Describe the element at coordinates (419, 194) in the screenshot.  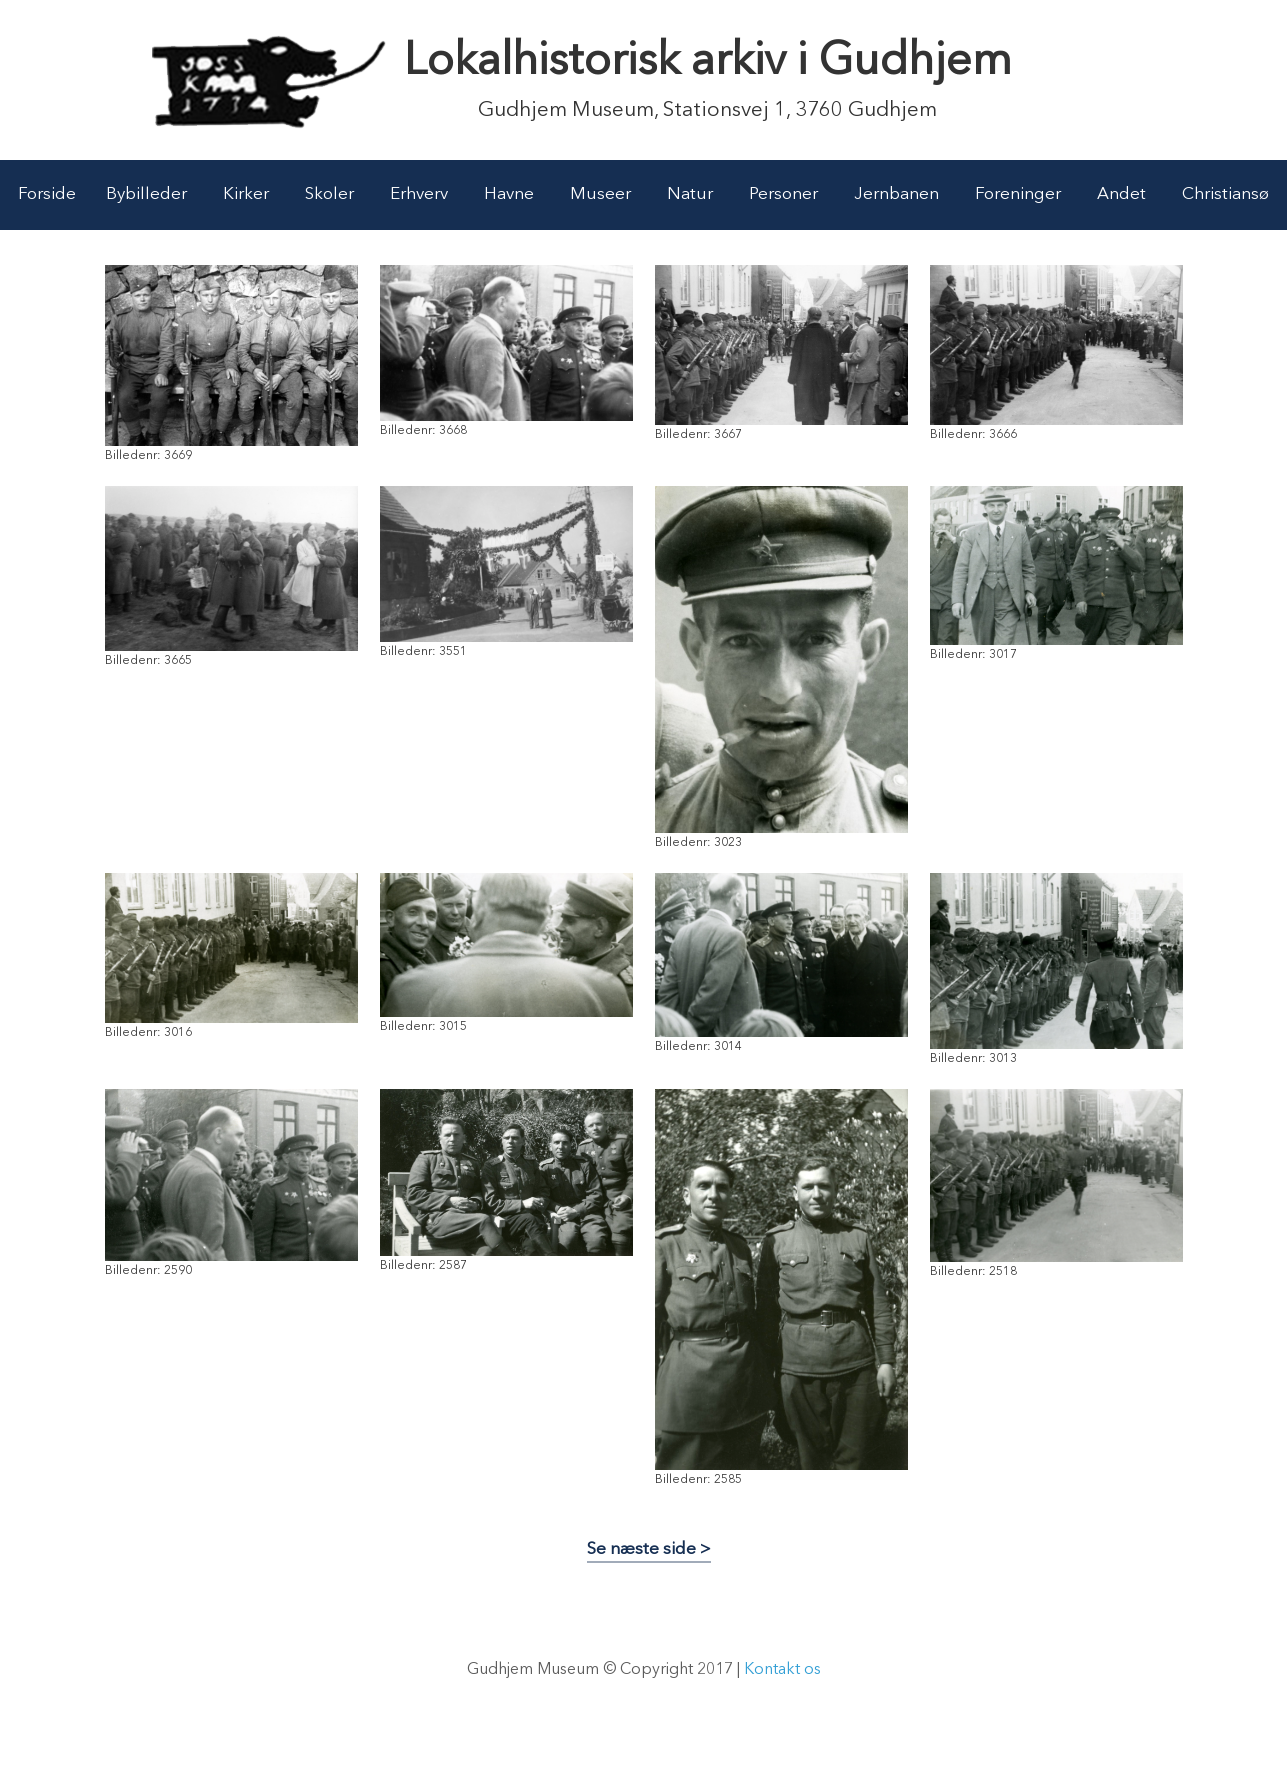
I see `Erhverv` at that location.